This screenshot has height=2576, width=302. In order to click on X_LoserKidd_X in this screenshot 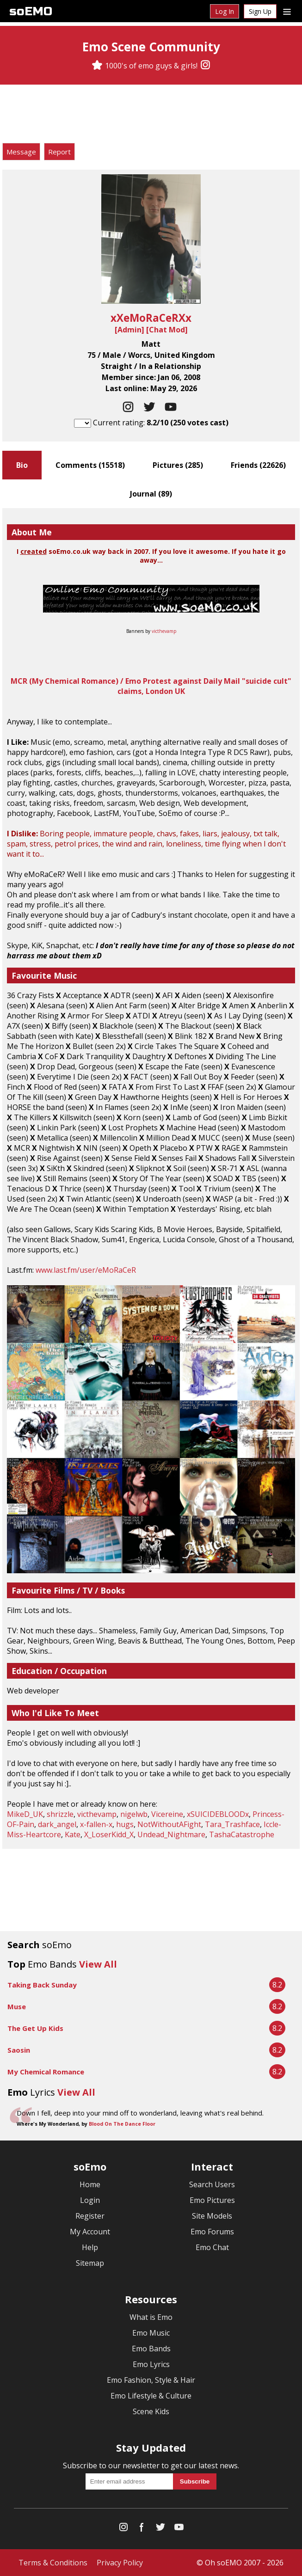, I will do `click(109, 1834)`.